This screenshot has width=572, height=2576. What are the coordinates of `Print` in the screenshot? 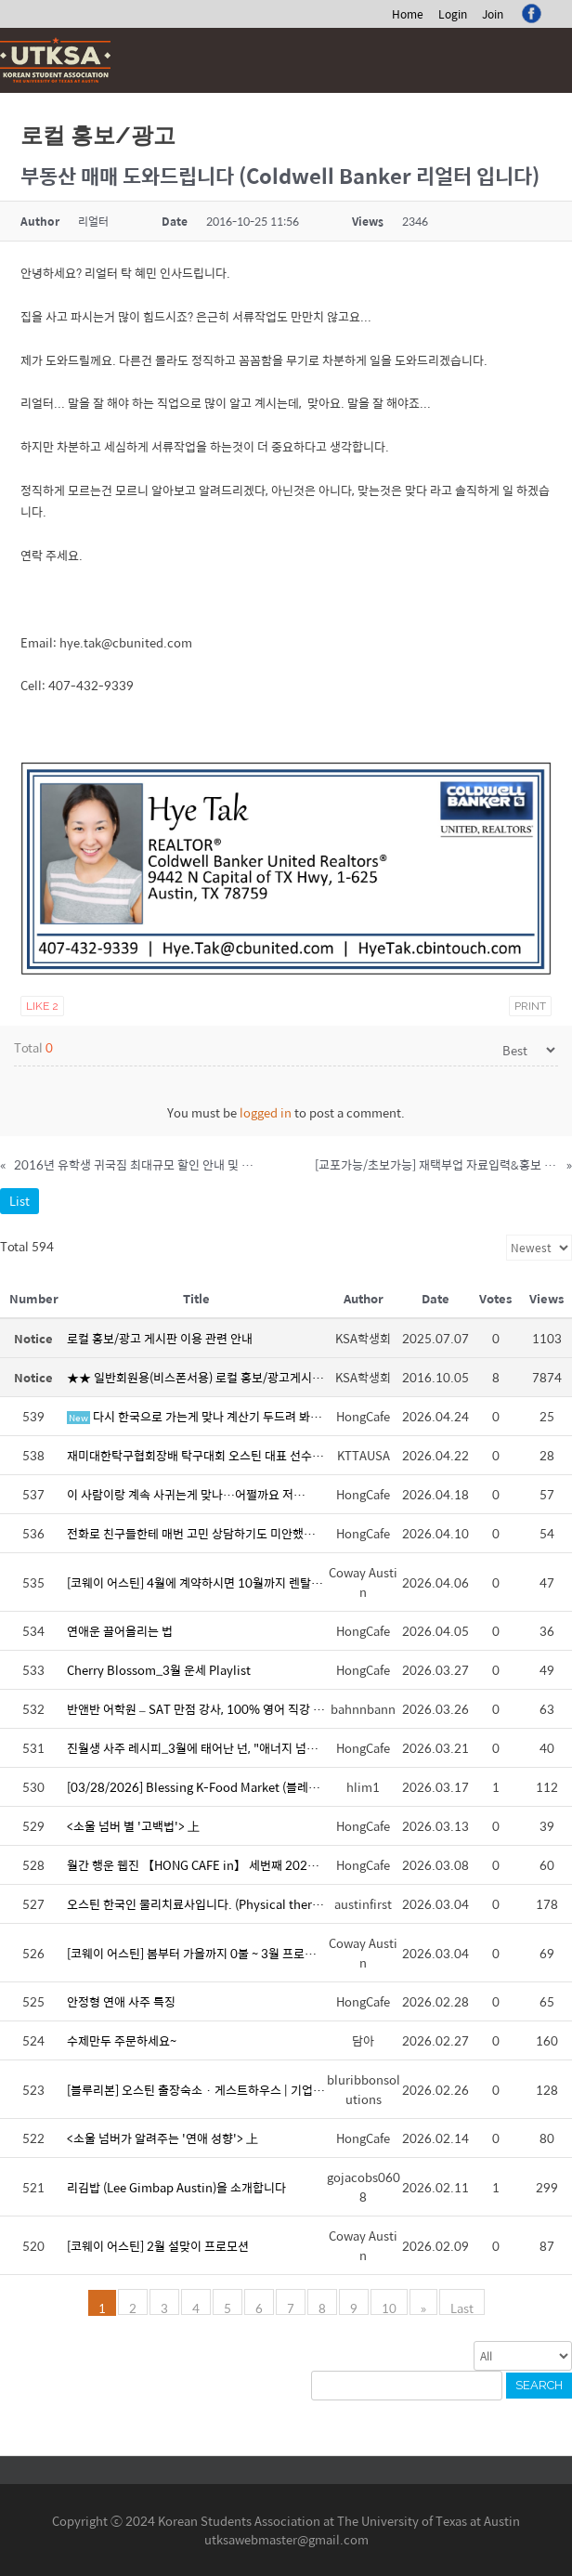 It's located at (530, 1006).